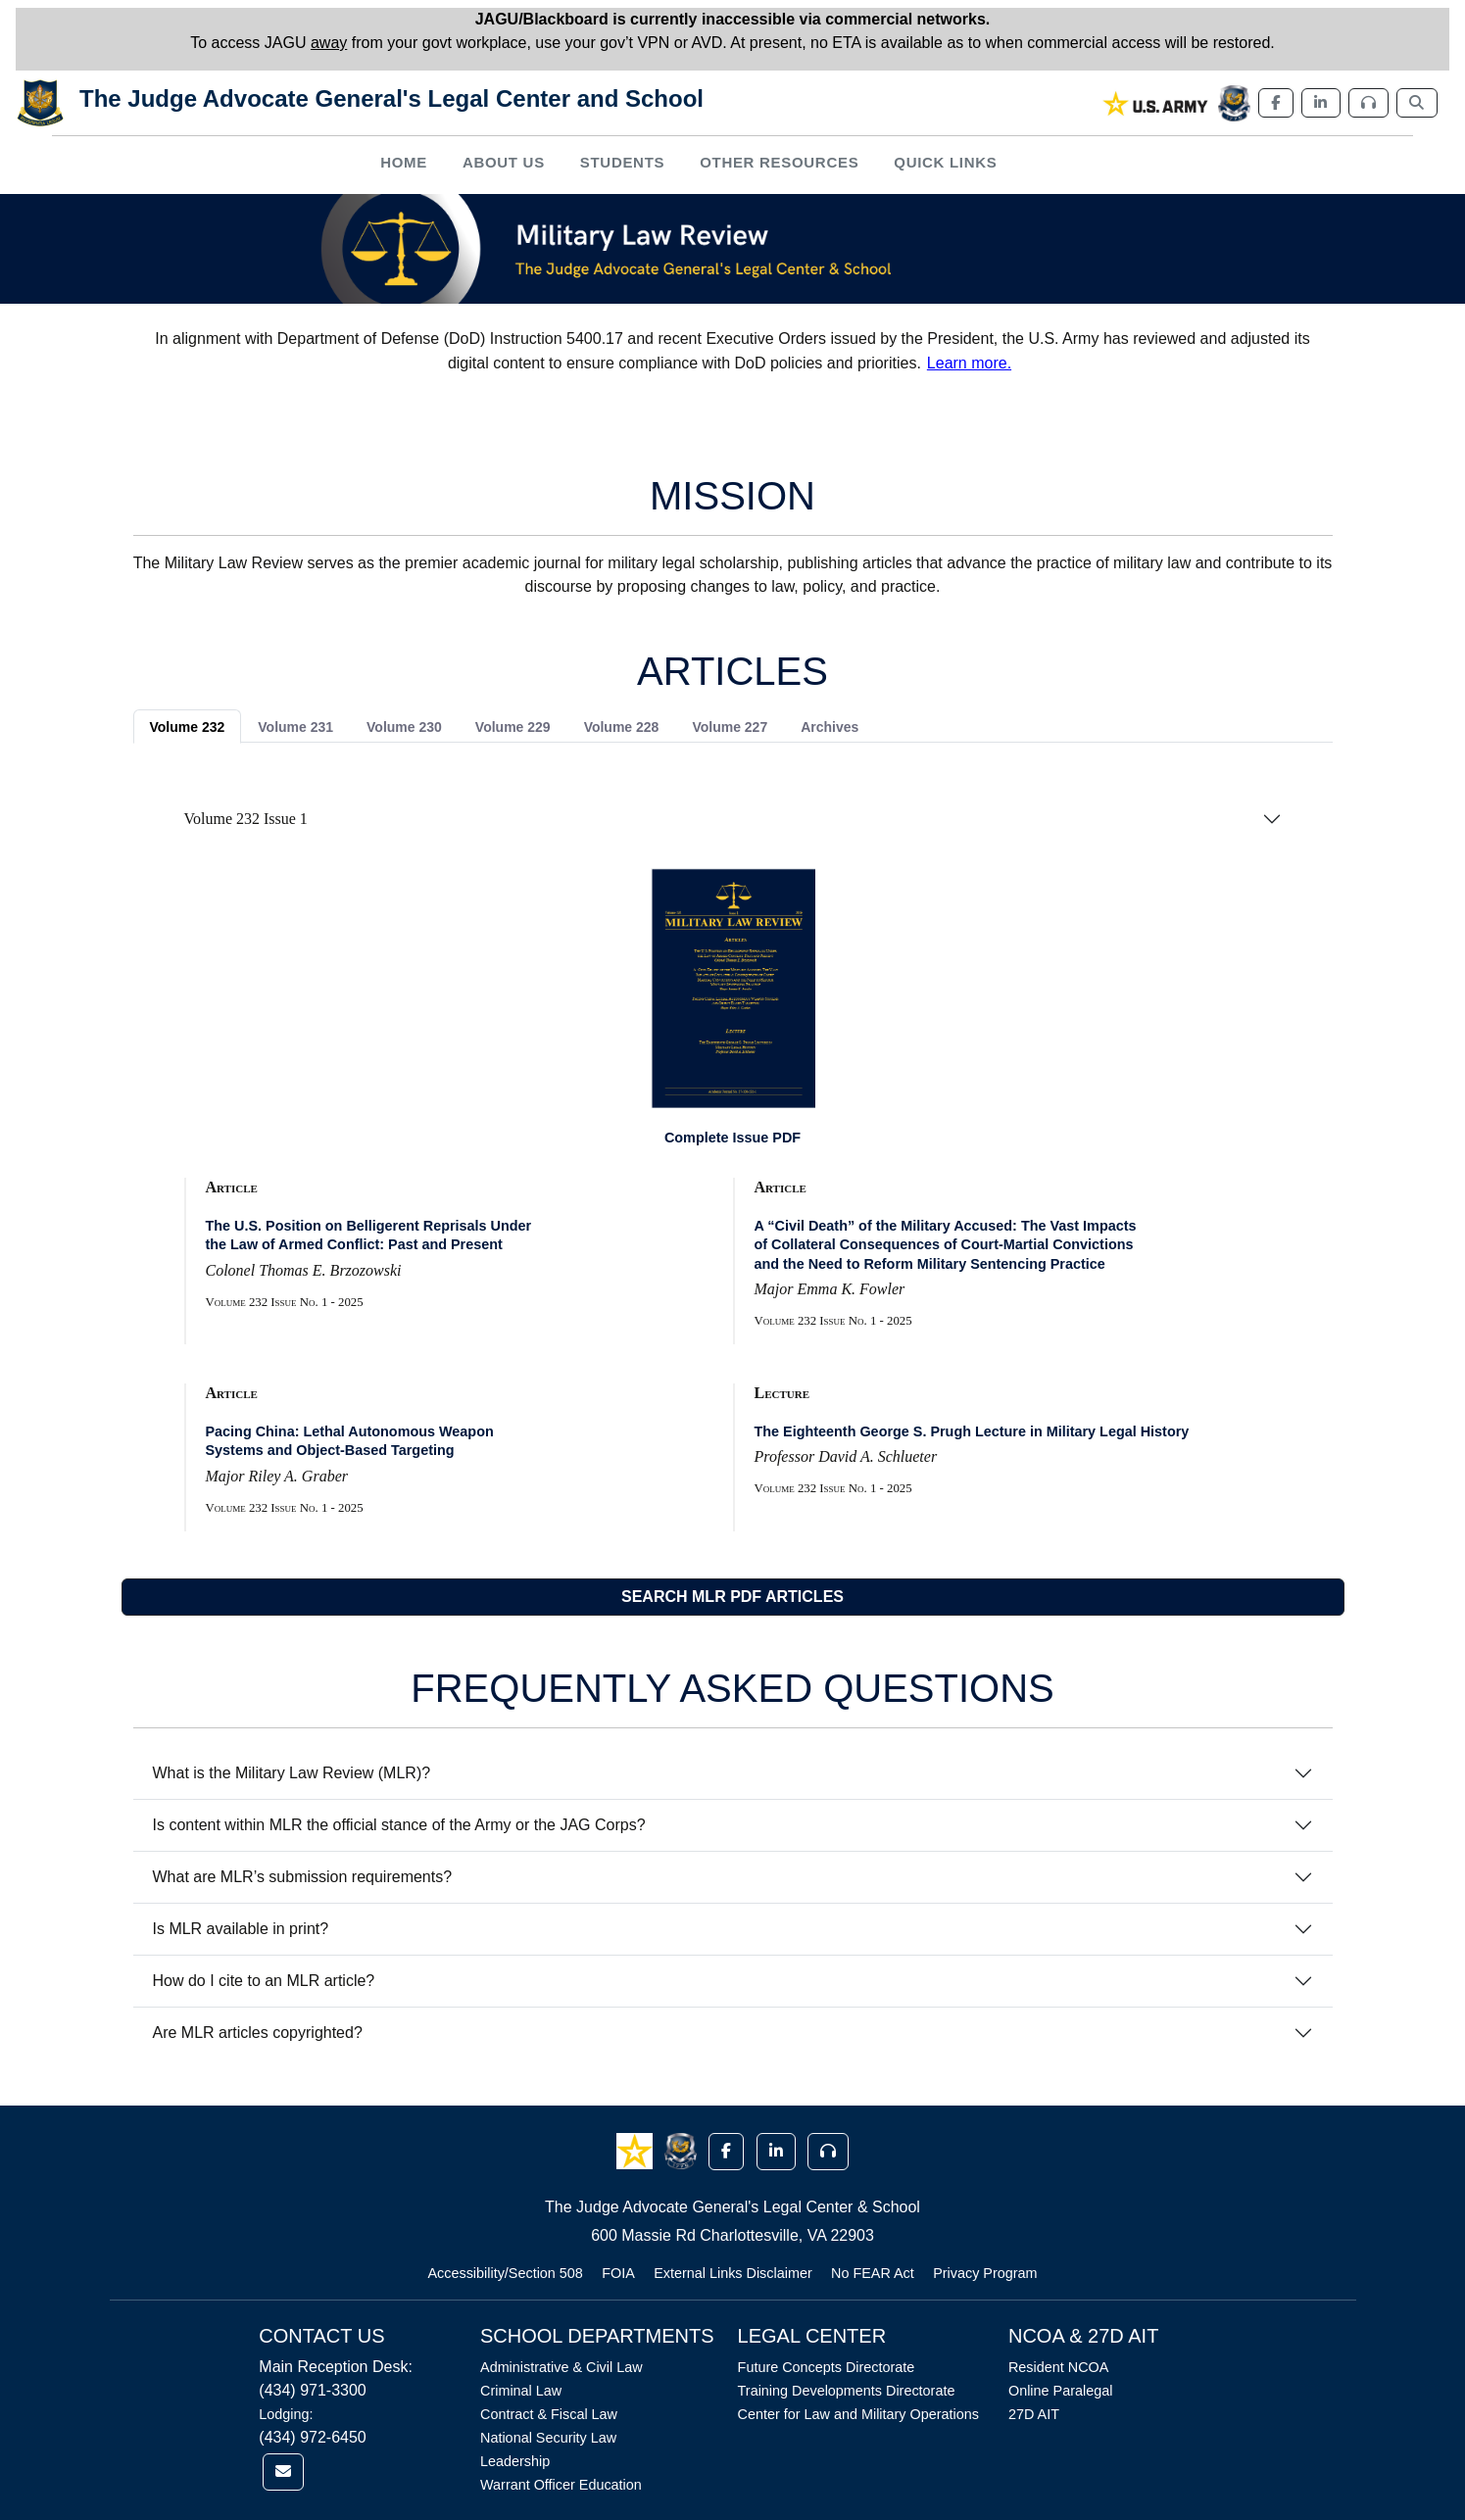  I want to click on Is MLR available in print?, so click(241, 1928).